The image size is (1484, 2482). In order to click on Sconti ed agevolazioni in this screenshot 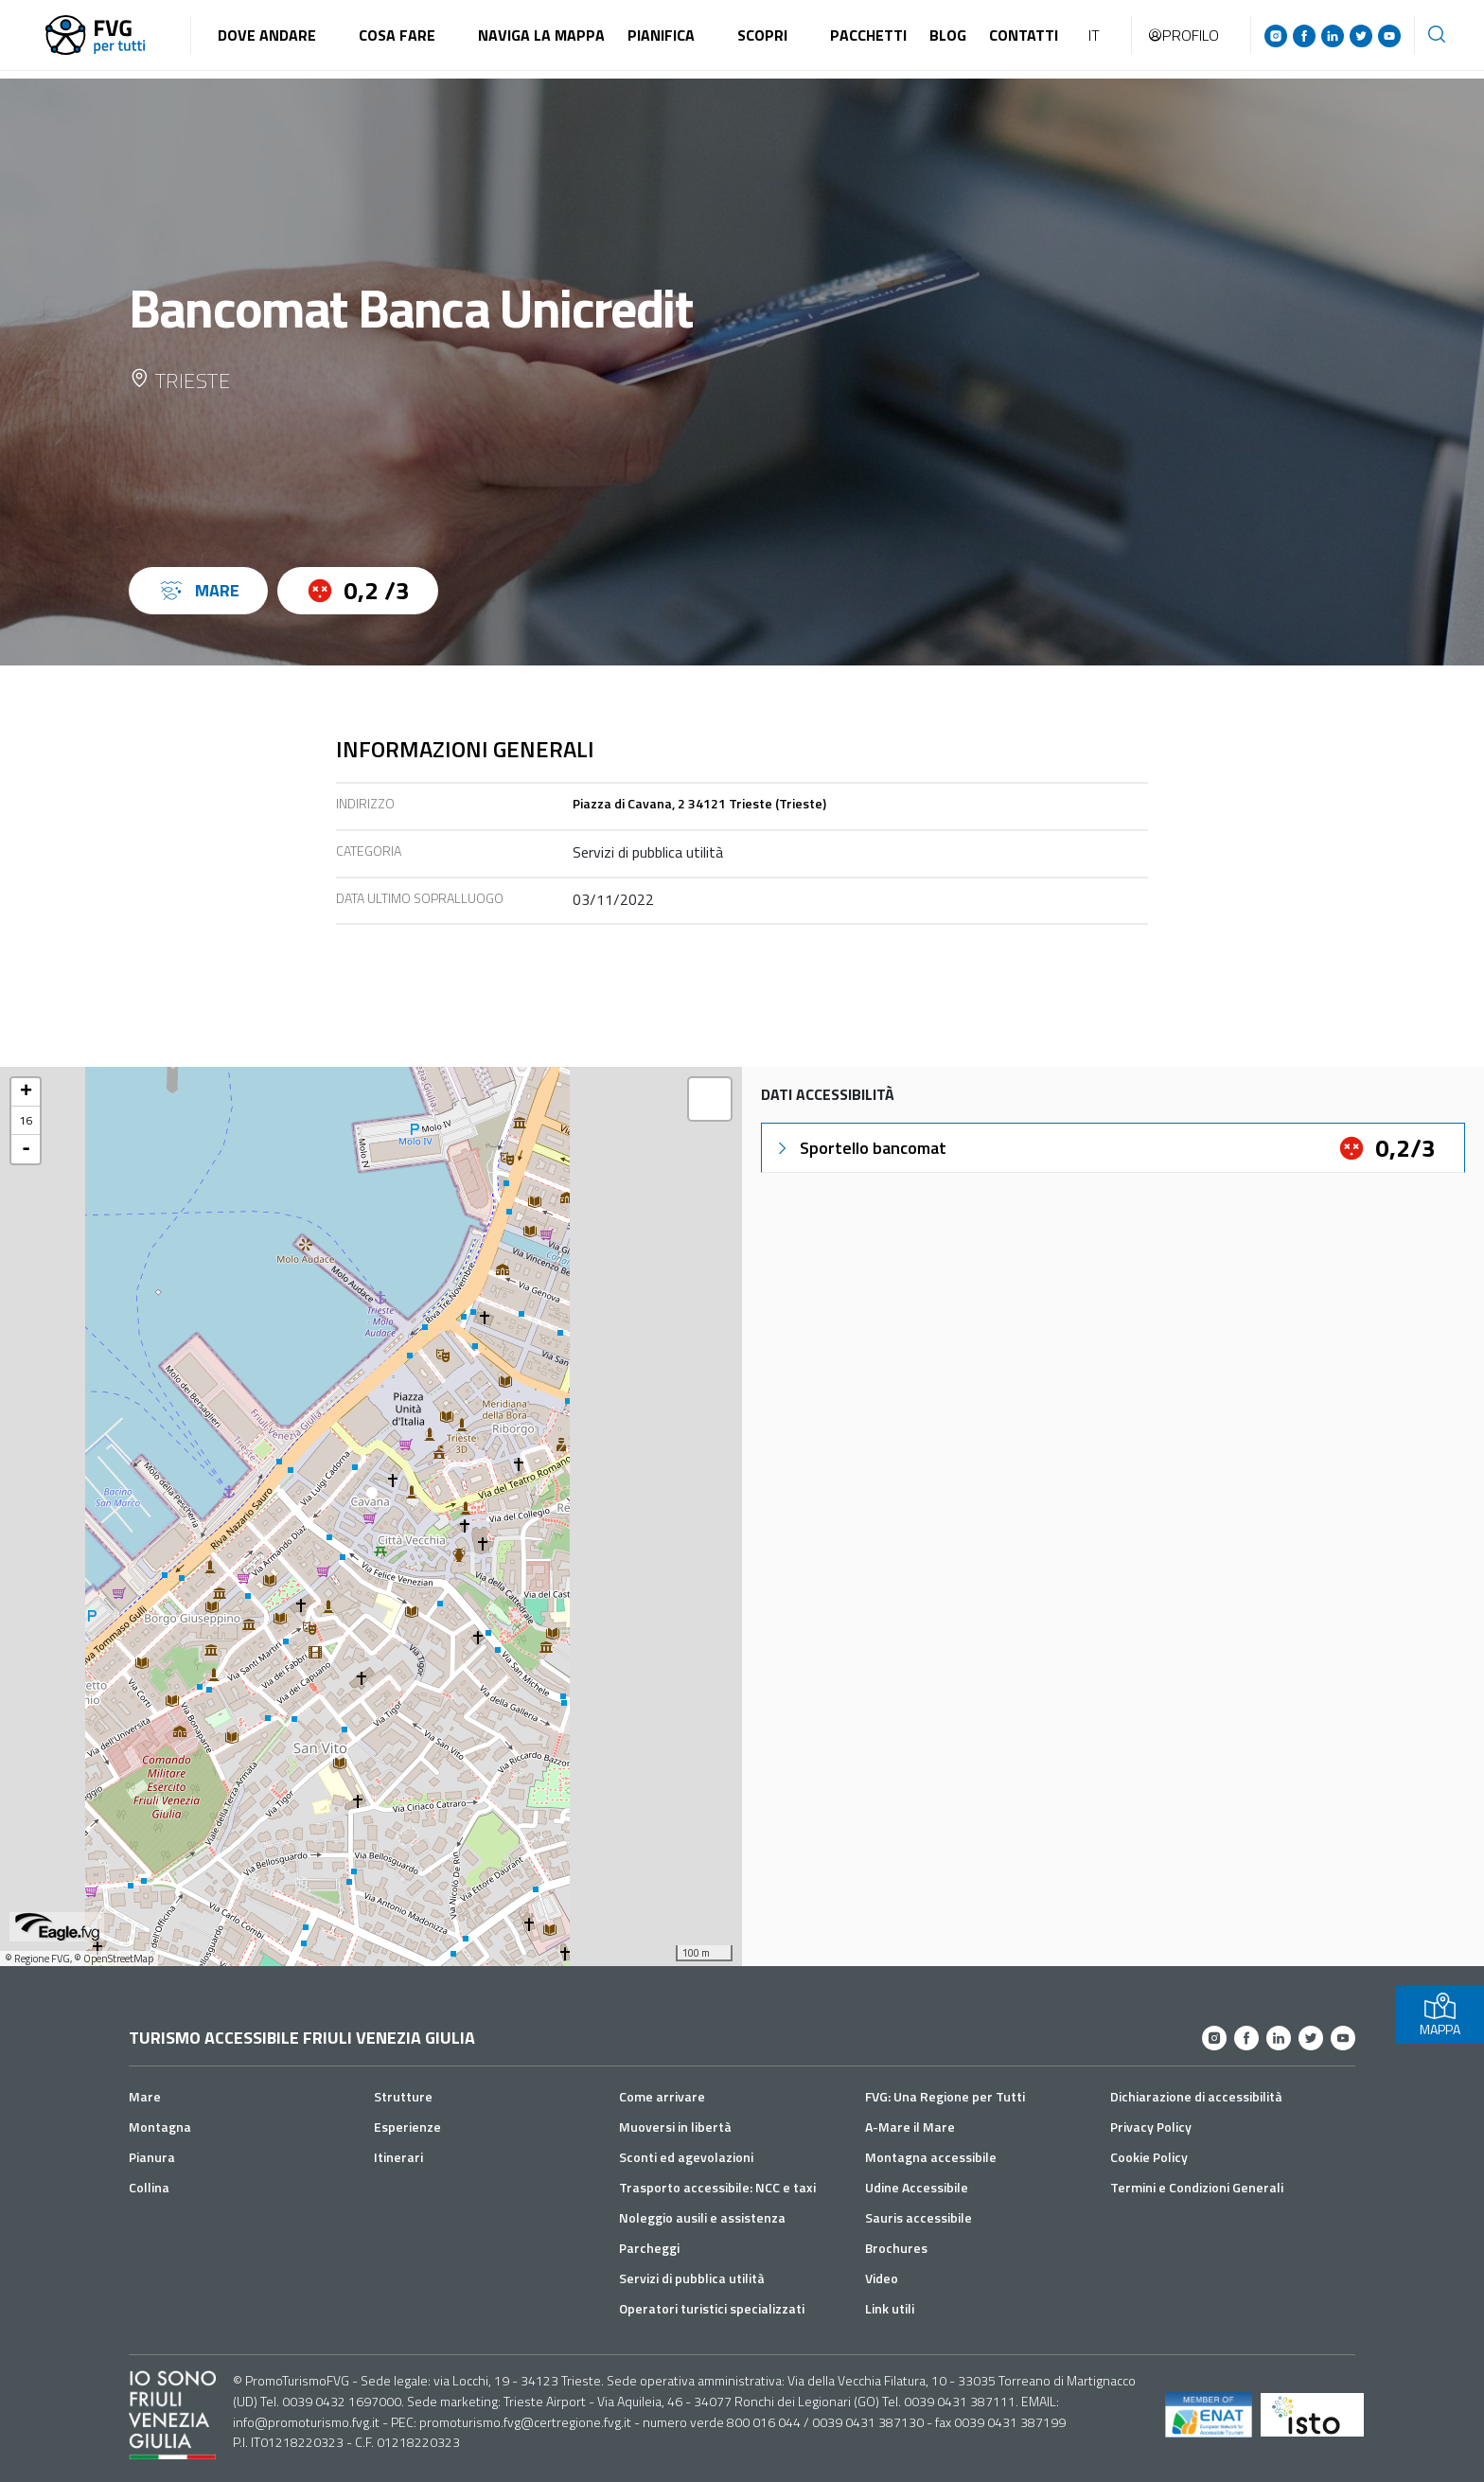, I will do `click(686, 2157)`.